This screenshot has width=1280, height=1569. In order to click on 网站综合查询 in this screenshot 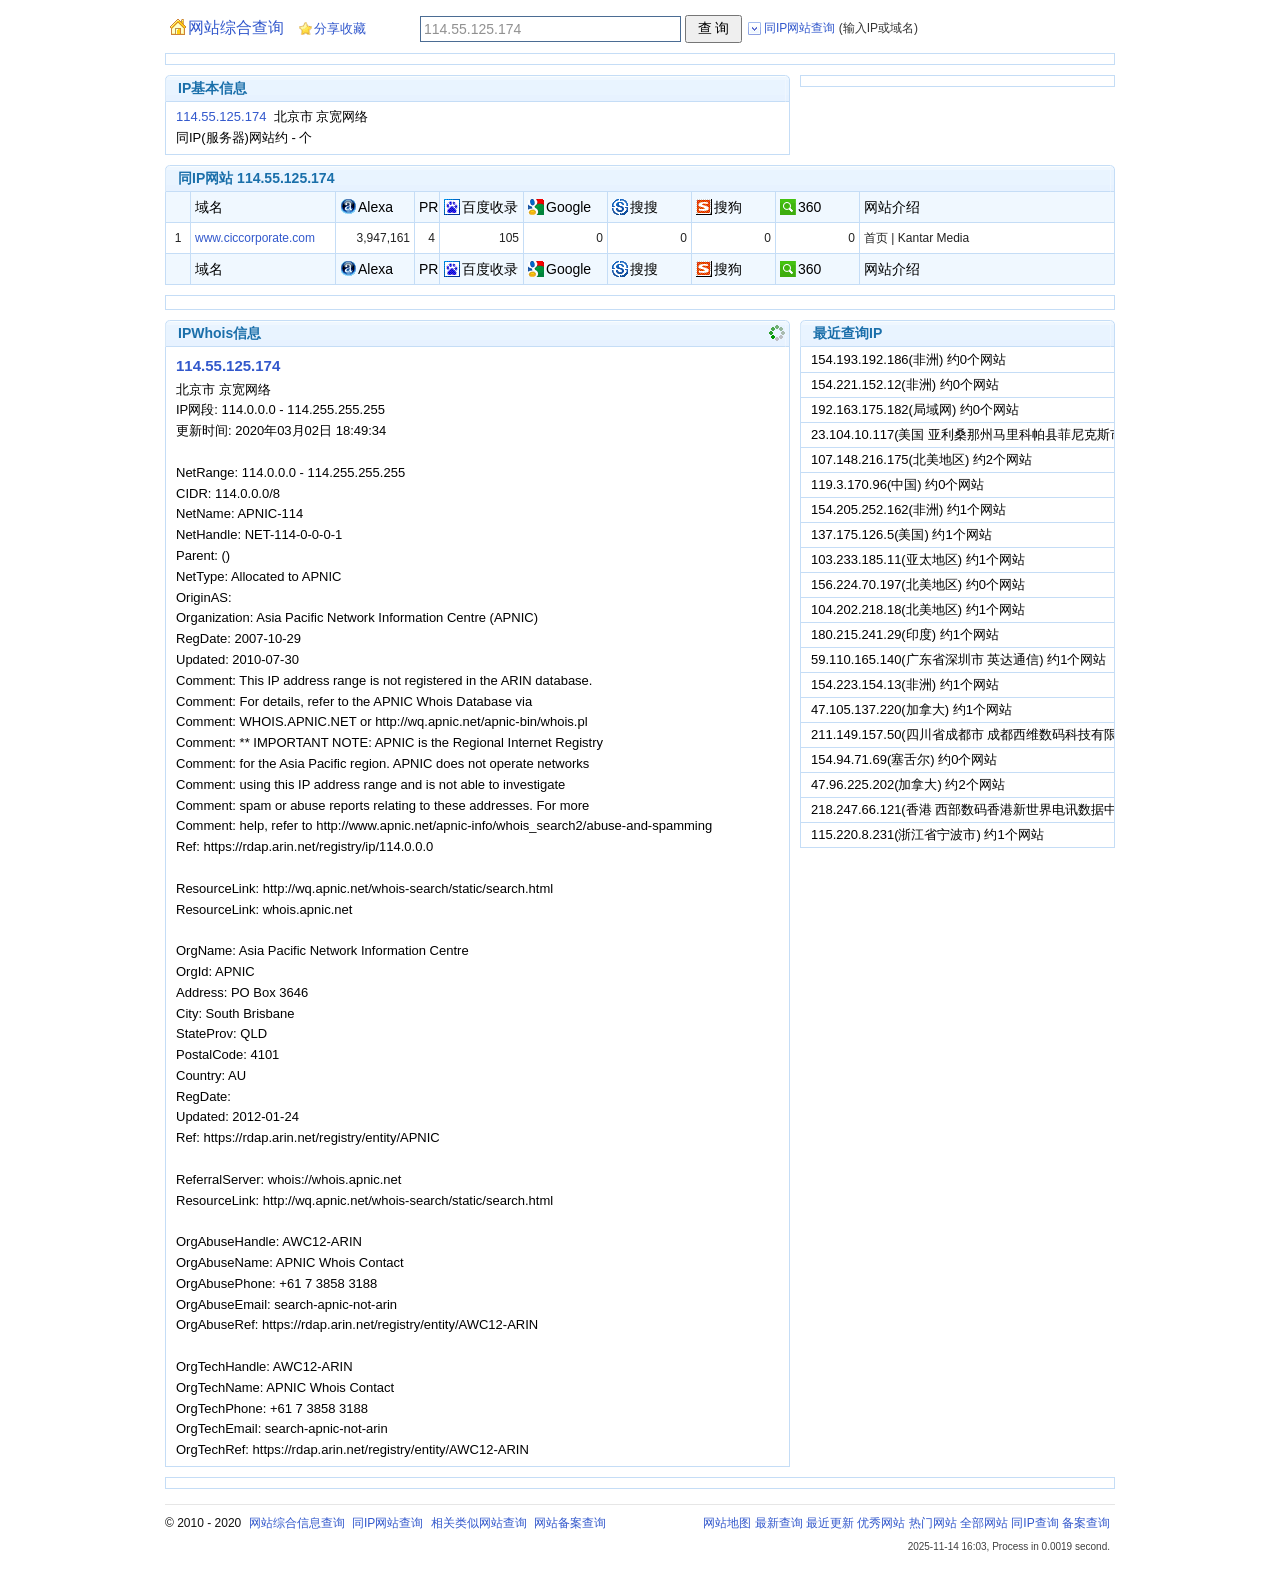, I will do `click(236, 27)`.